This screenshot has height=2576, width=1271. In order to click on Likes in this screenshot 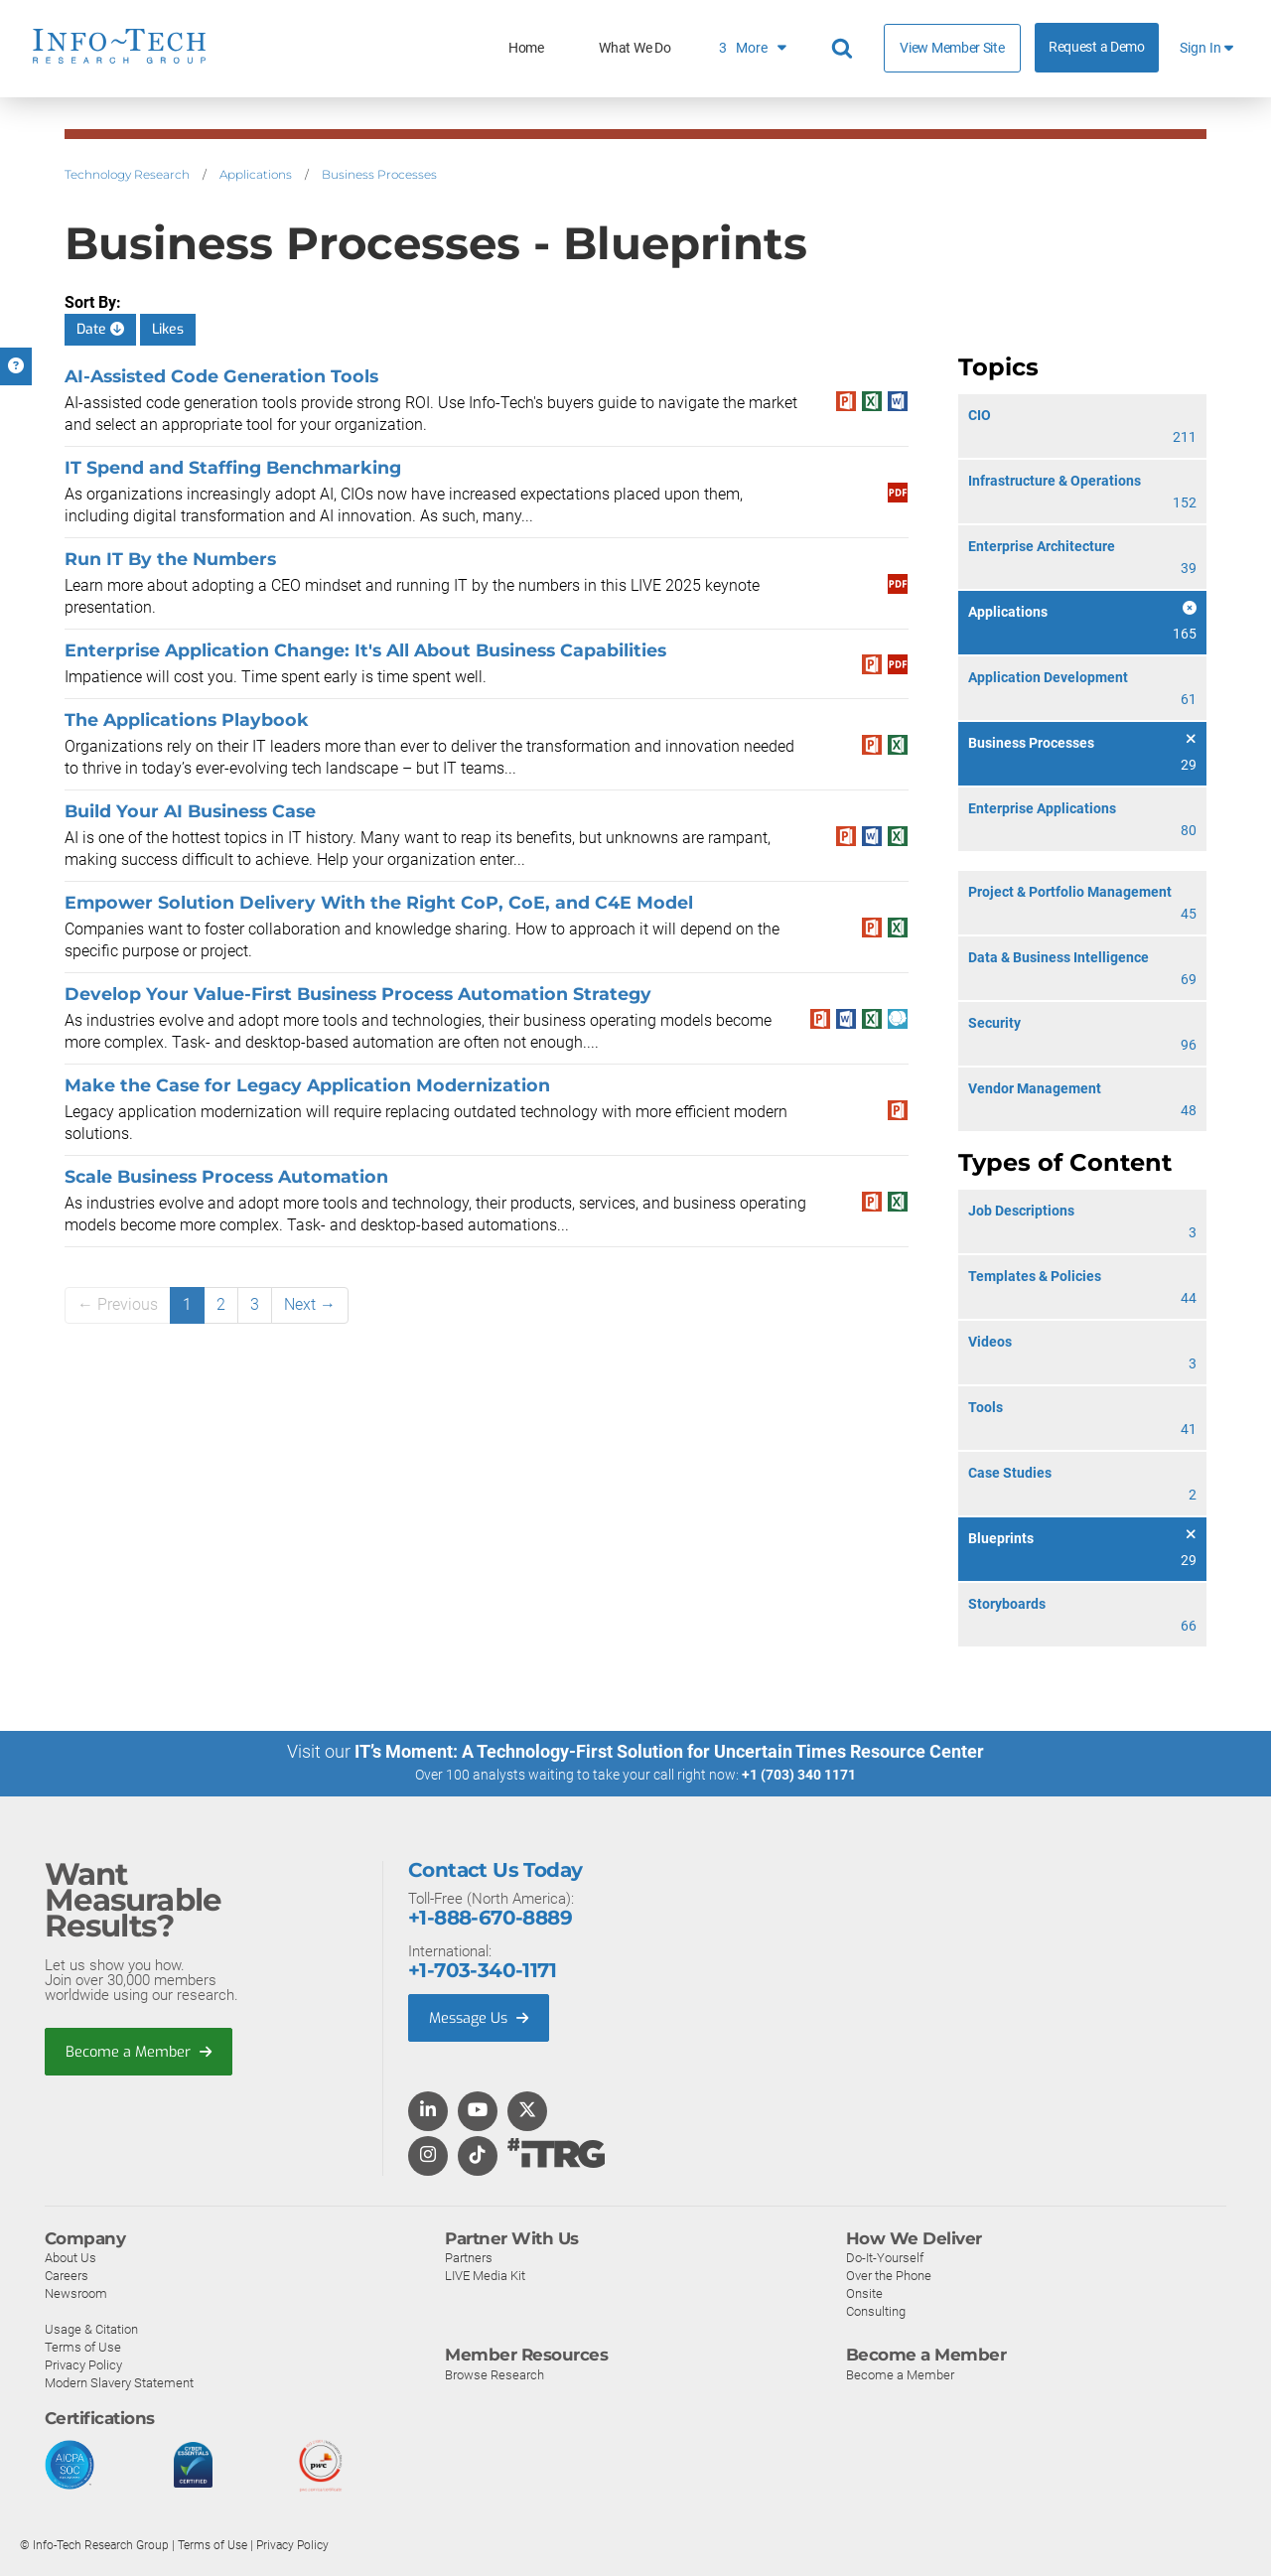, I will do `click(168, 329)`.